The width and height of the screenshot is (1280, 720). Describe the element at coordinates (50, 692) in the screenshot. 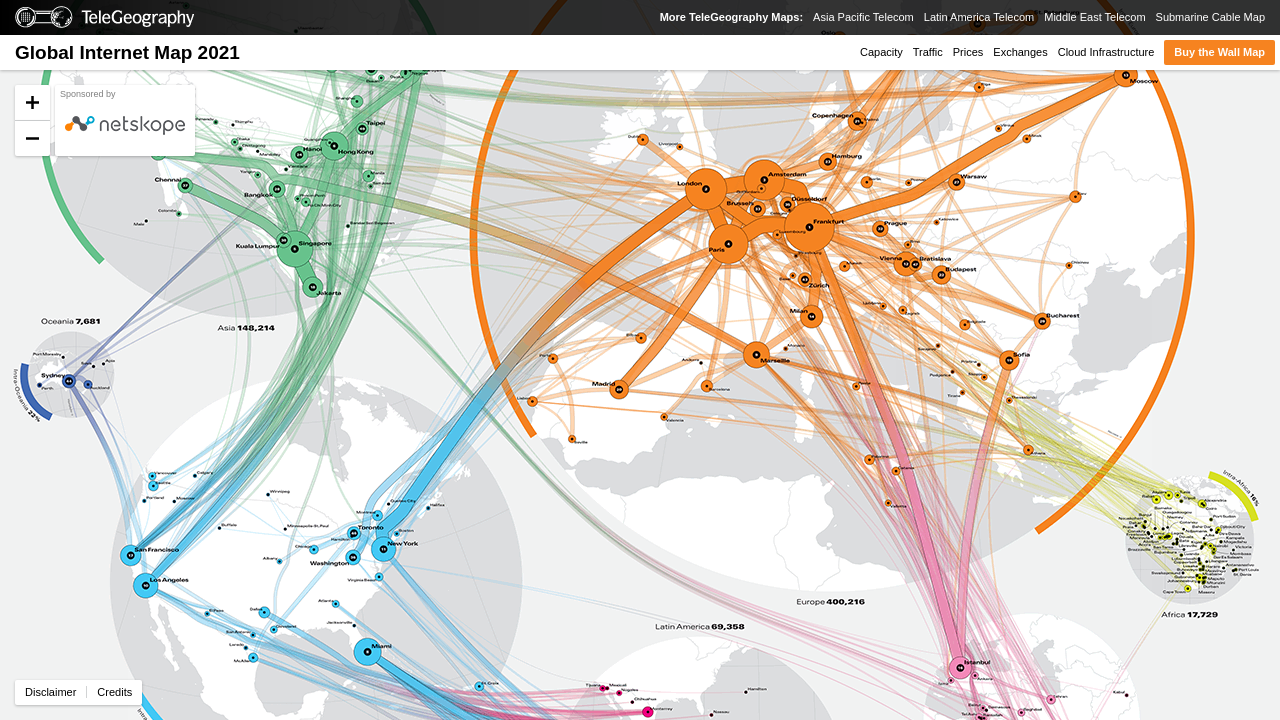

I see `Disclaimer` at that location.